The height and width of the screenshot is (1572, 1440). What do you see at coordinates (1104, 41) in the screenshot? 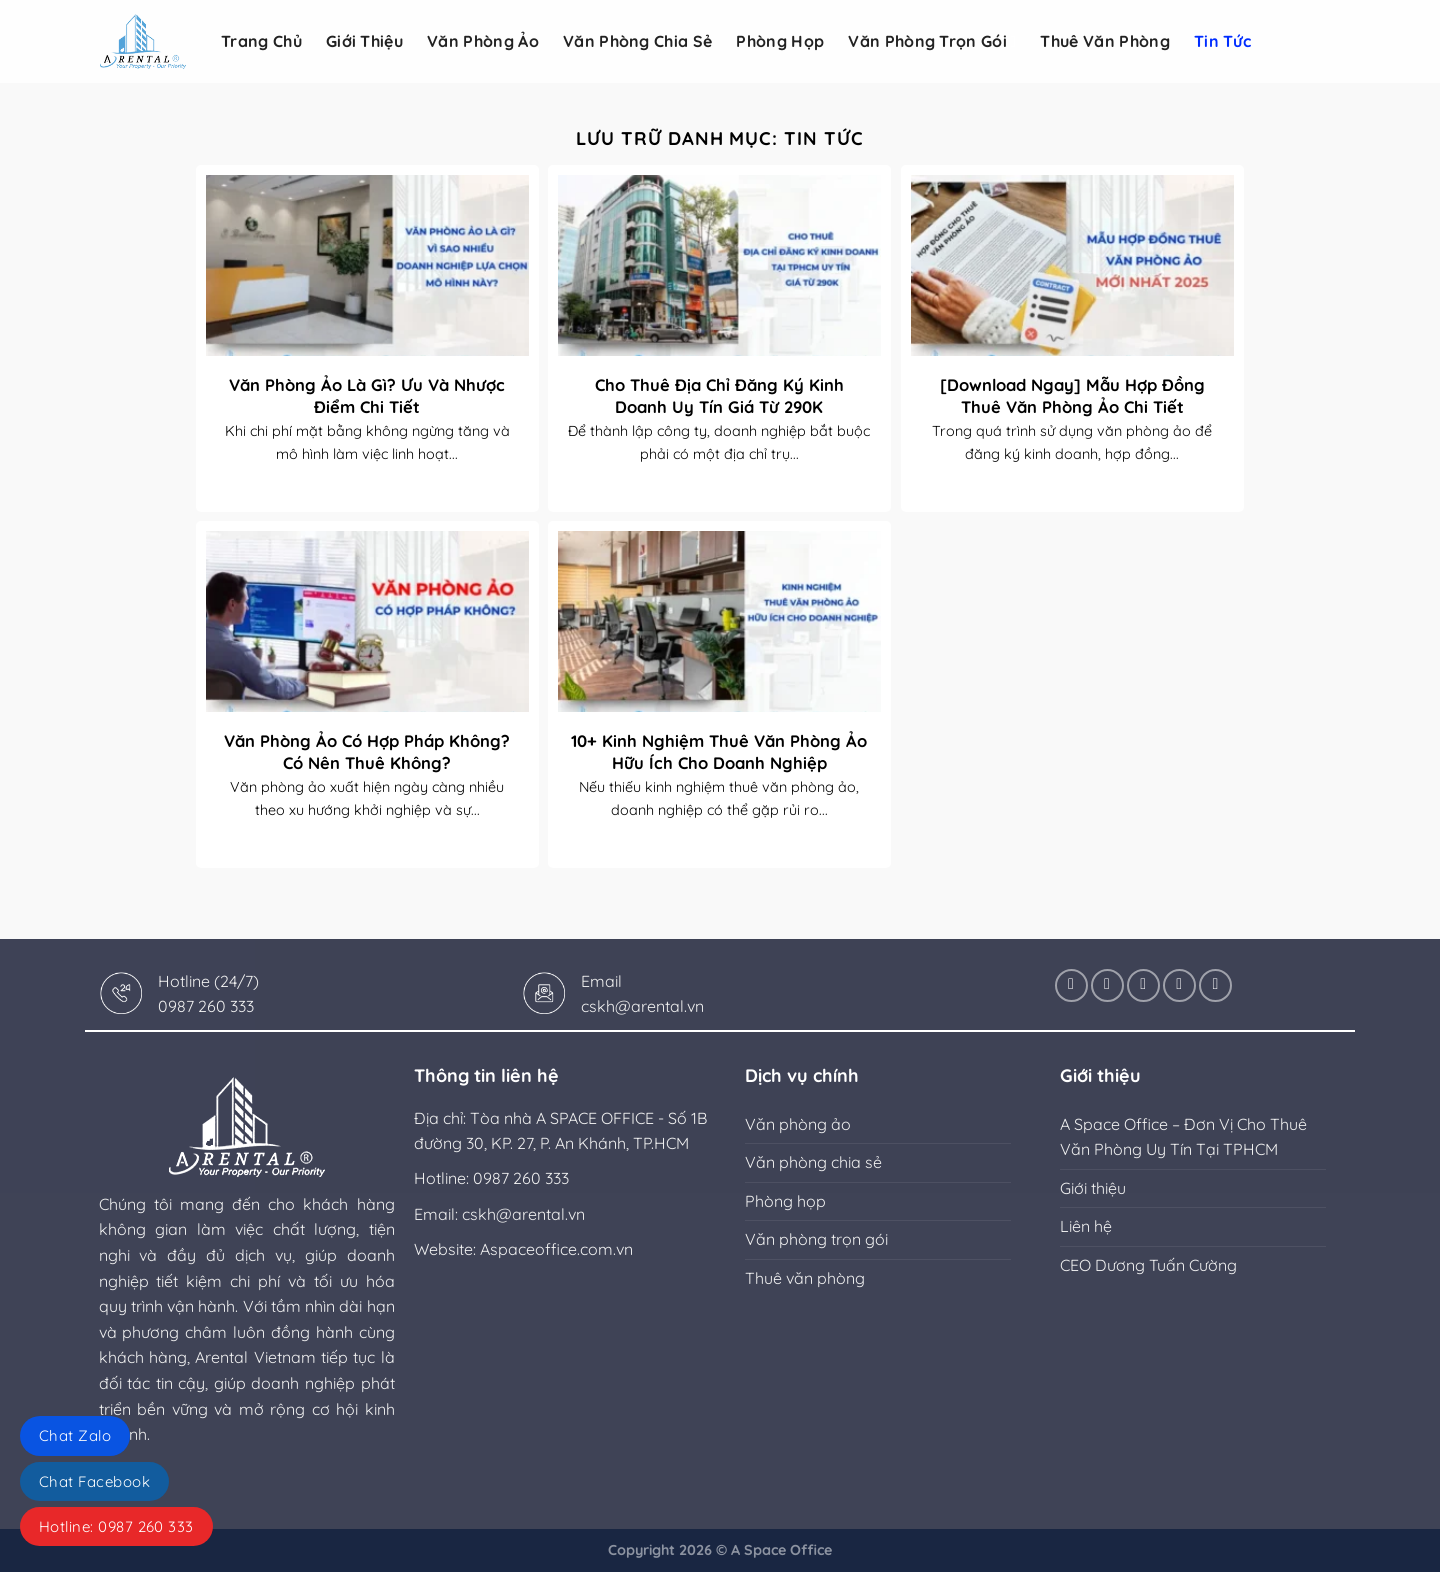
I see `Thuê văn phòng` at bounding box center [1104, 41].